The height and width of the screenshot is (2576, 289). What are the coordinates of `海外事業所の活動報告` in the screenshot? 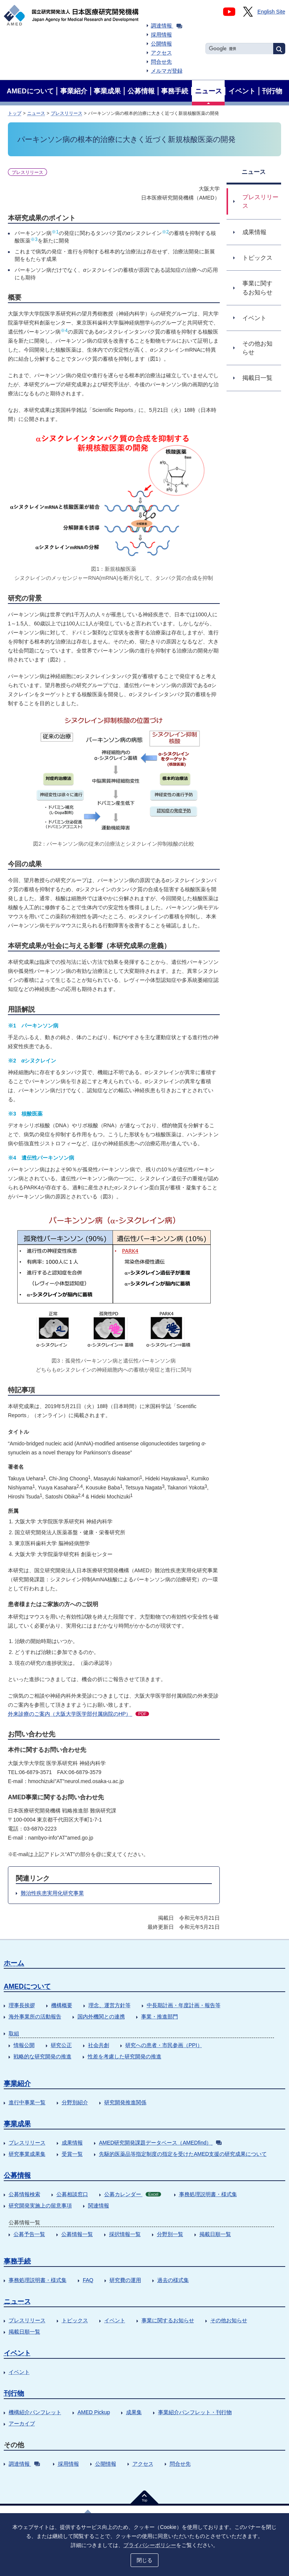 It's located at (35, 2017).